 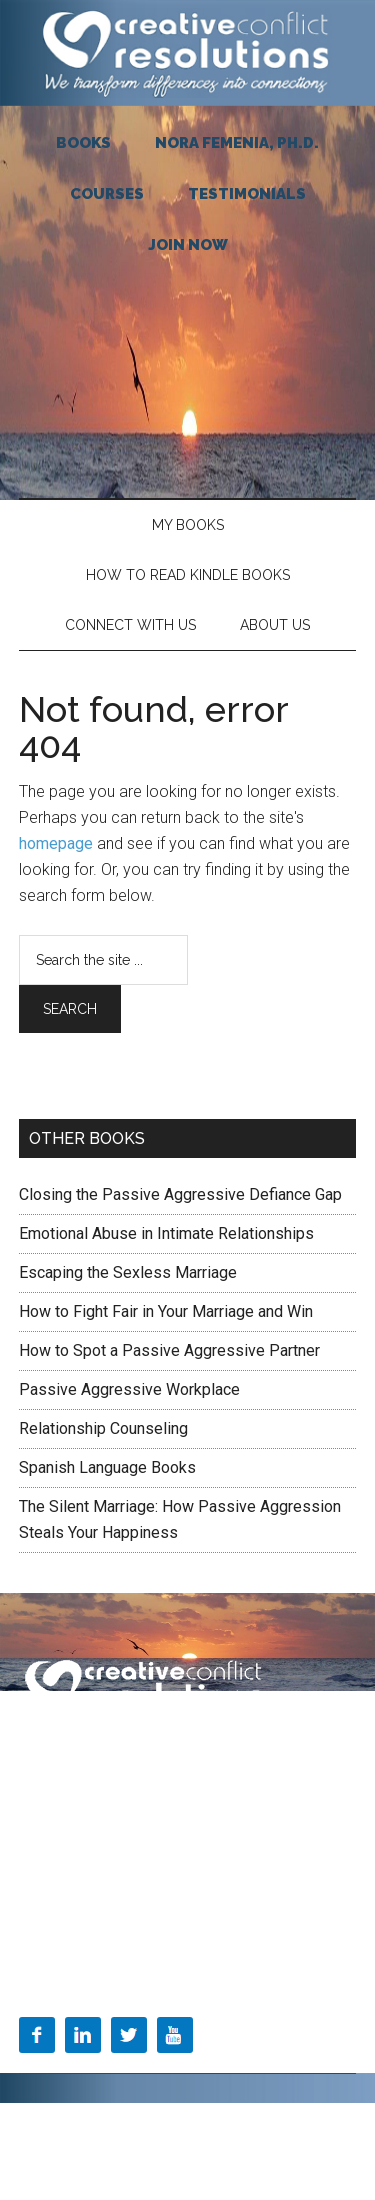 What do you see at coordinates (247, 194) in the screenshot?
I see `TESTIMONIALS` at bounding box center [247, 194].